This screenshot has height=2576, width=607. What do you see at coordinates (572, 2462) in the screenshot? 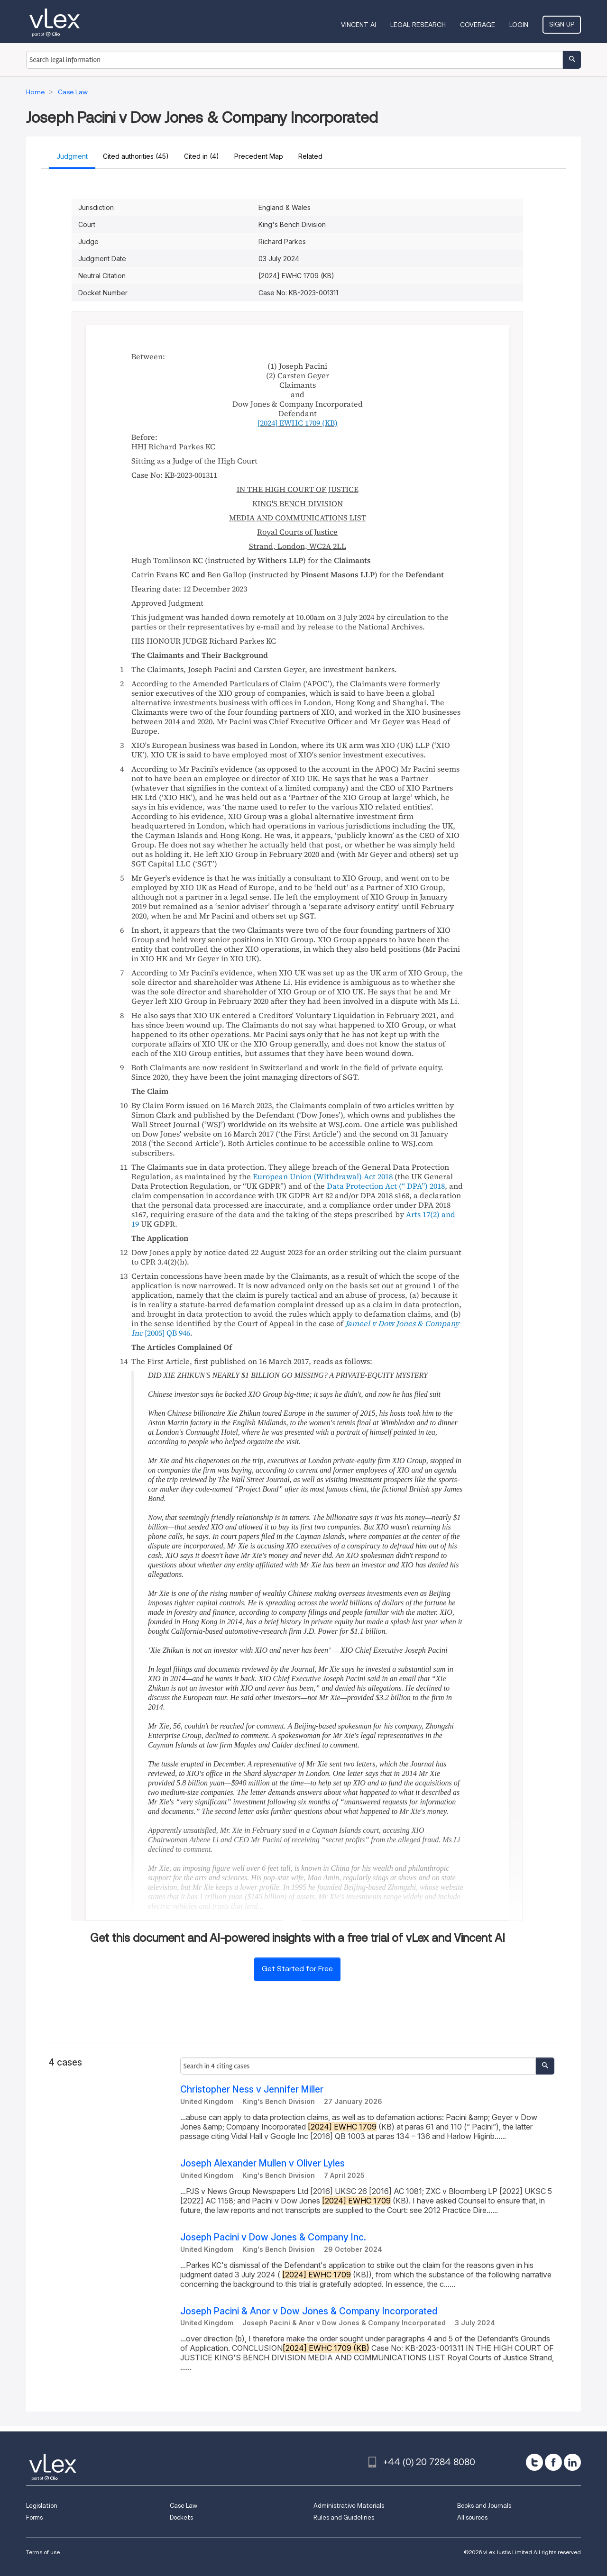
I see `[linkedin]` at bounding box center [572, 2462].